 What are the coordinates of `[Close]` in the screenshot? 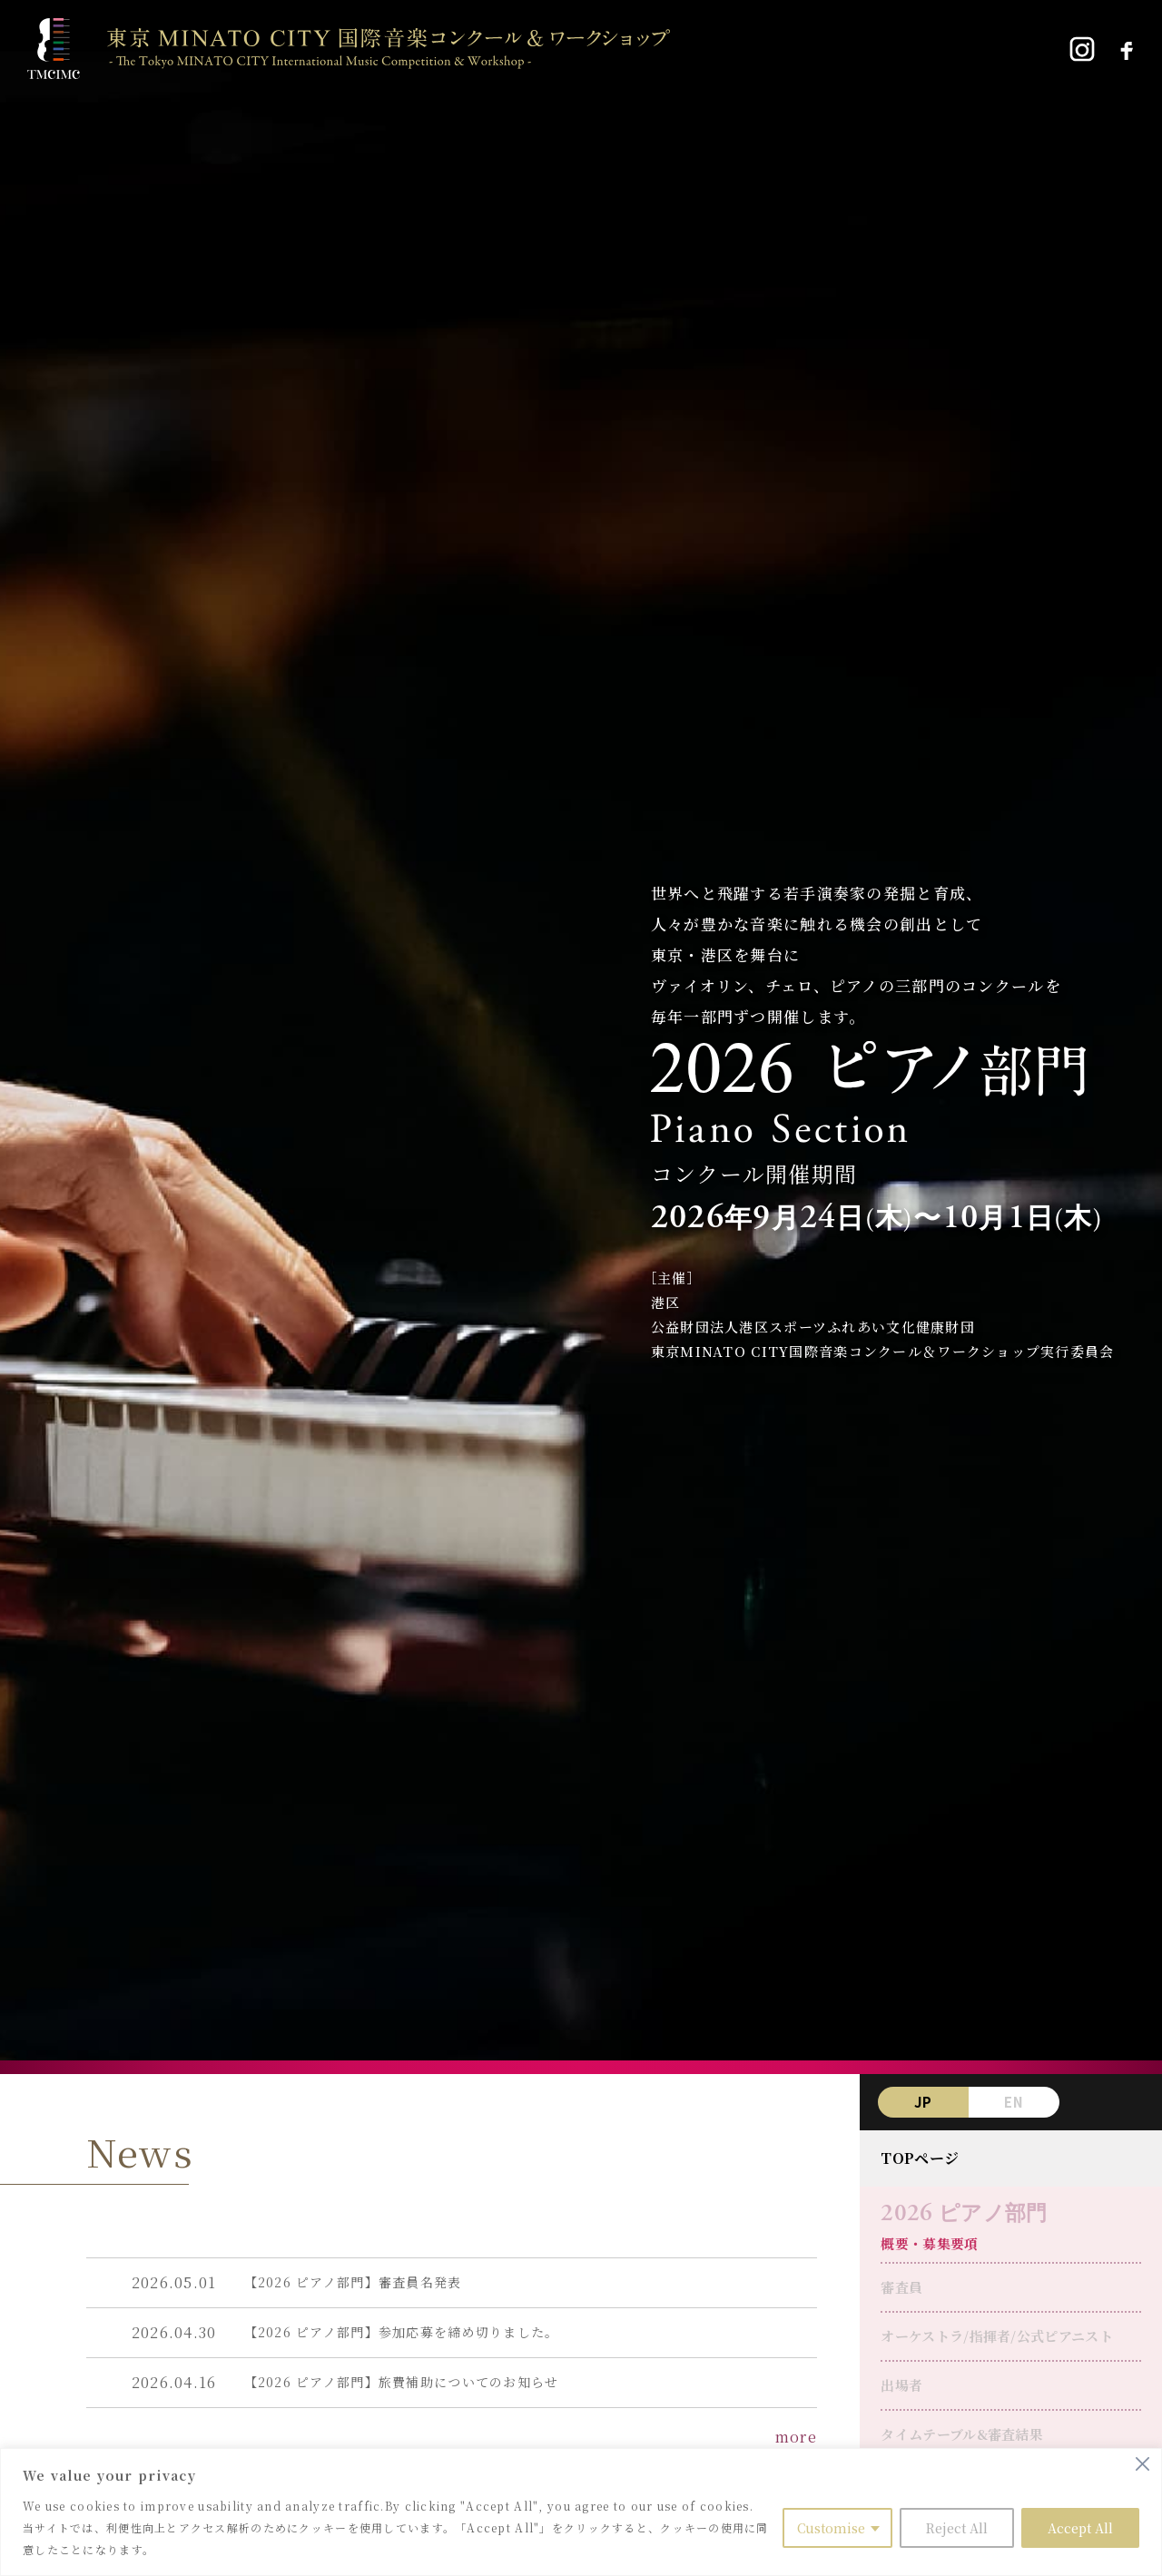 It's located at (1142, 2464).